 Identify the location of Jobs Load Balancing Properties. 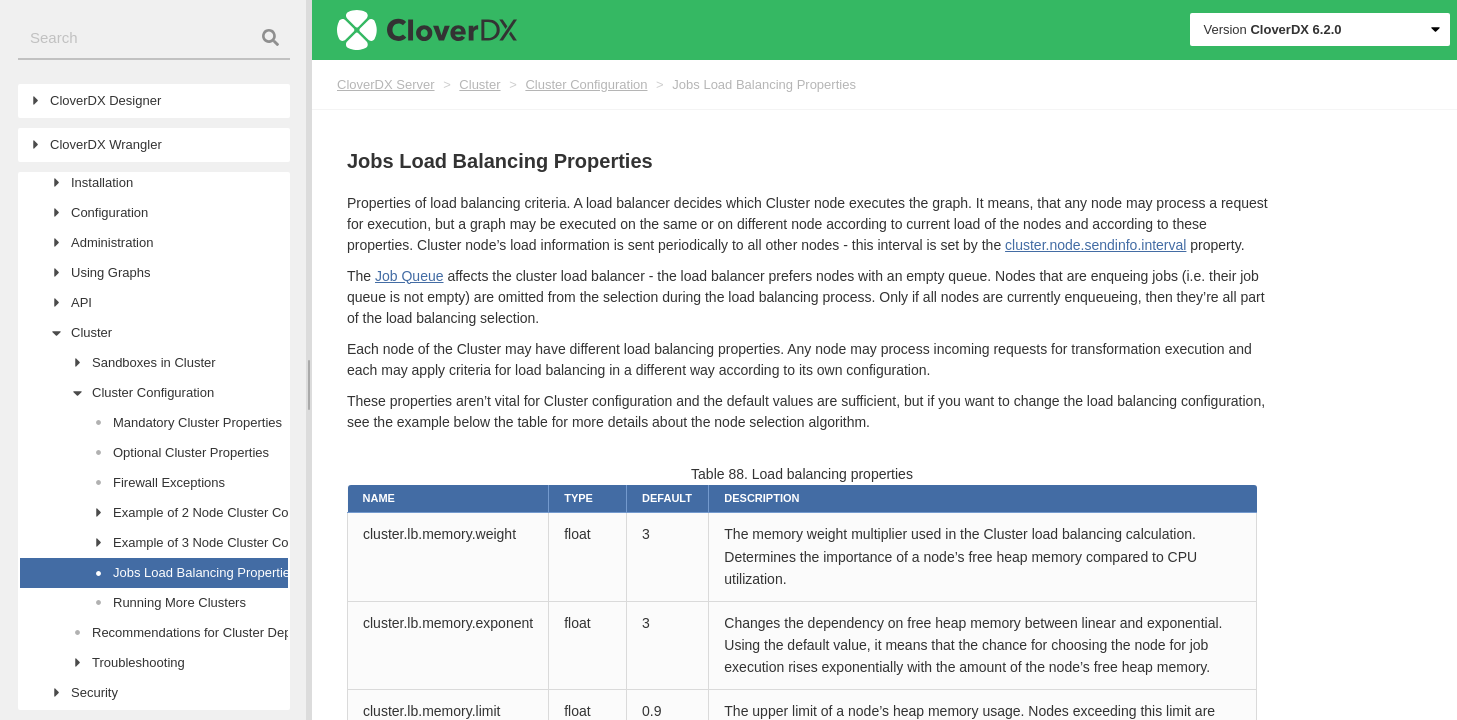
(764, 84).